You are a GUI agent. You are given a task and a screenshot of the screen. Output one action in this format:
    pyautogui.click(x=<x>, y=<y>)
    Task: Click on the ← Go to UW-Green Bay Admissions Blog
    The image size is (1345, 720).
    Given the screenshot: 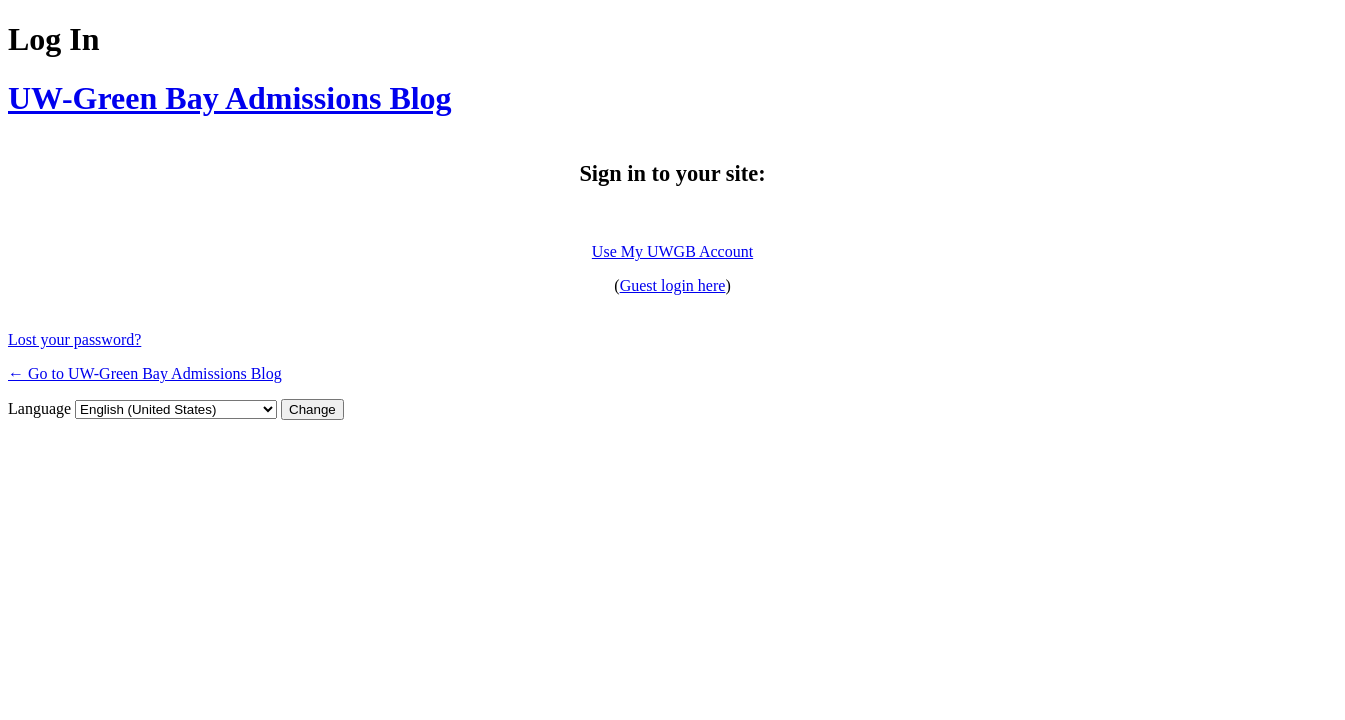 What is the action you would take?
    pyautogui.click(x=145, y=373)
    